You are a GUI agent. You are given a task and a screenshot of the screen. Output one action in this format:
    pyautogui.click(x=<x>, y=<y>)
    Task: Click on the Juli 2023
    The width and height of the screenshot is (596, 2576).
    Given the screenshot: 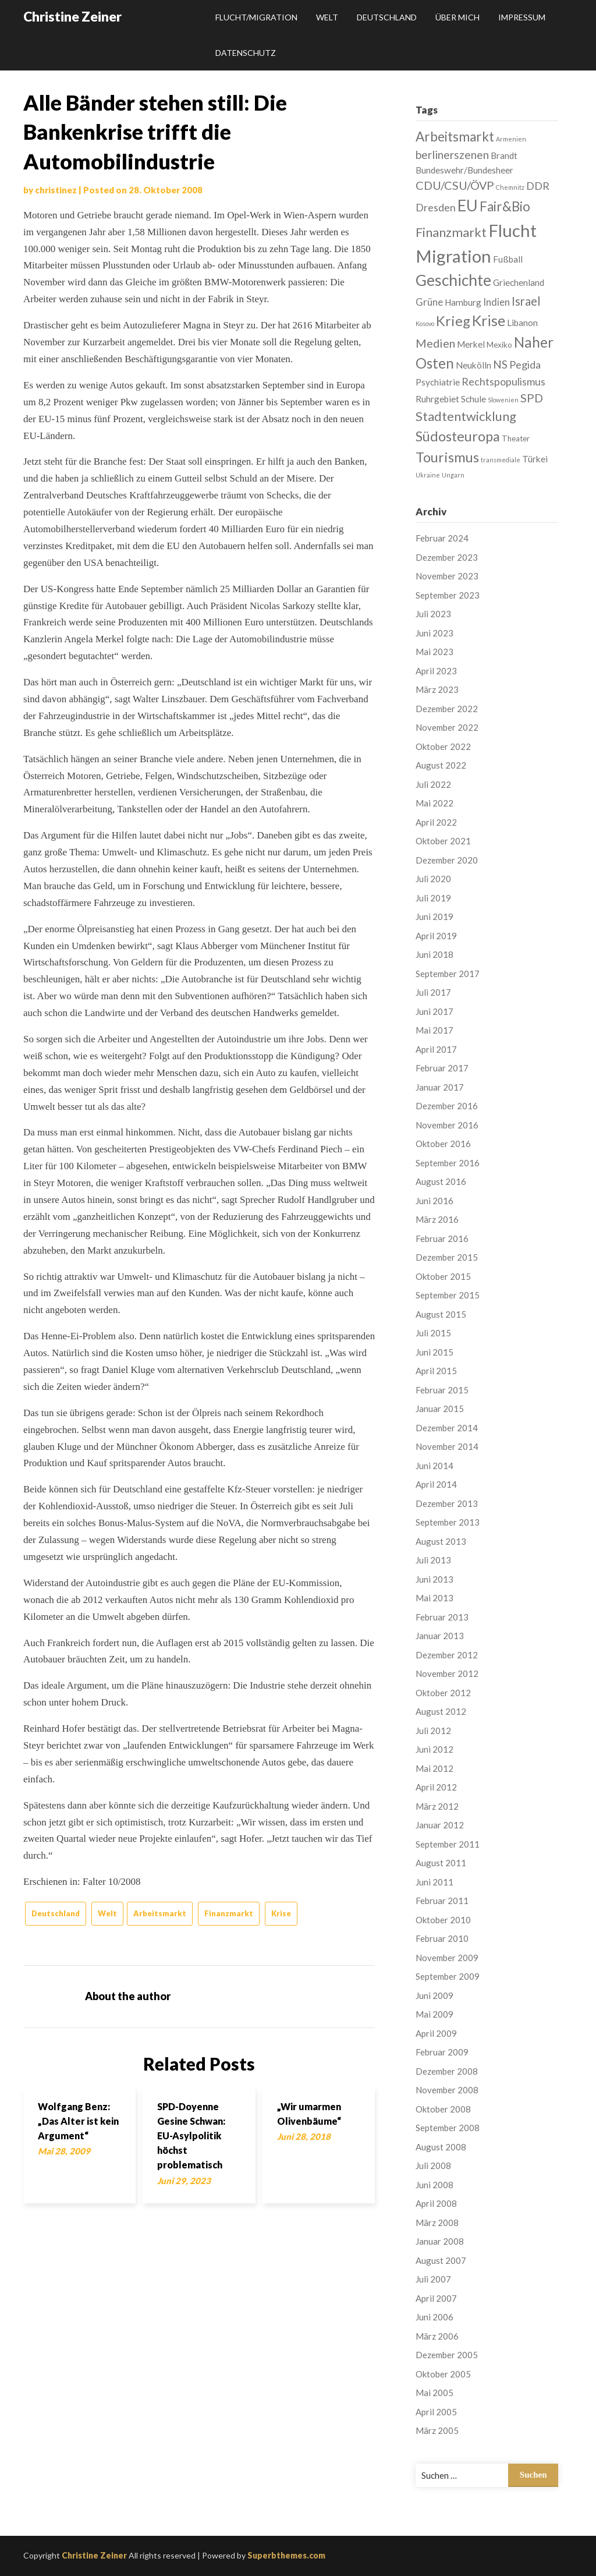 What is the action you would take?
    pyautogui.click(x=433, y=613)
    